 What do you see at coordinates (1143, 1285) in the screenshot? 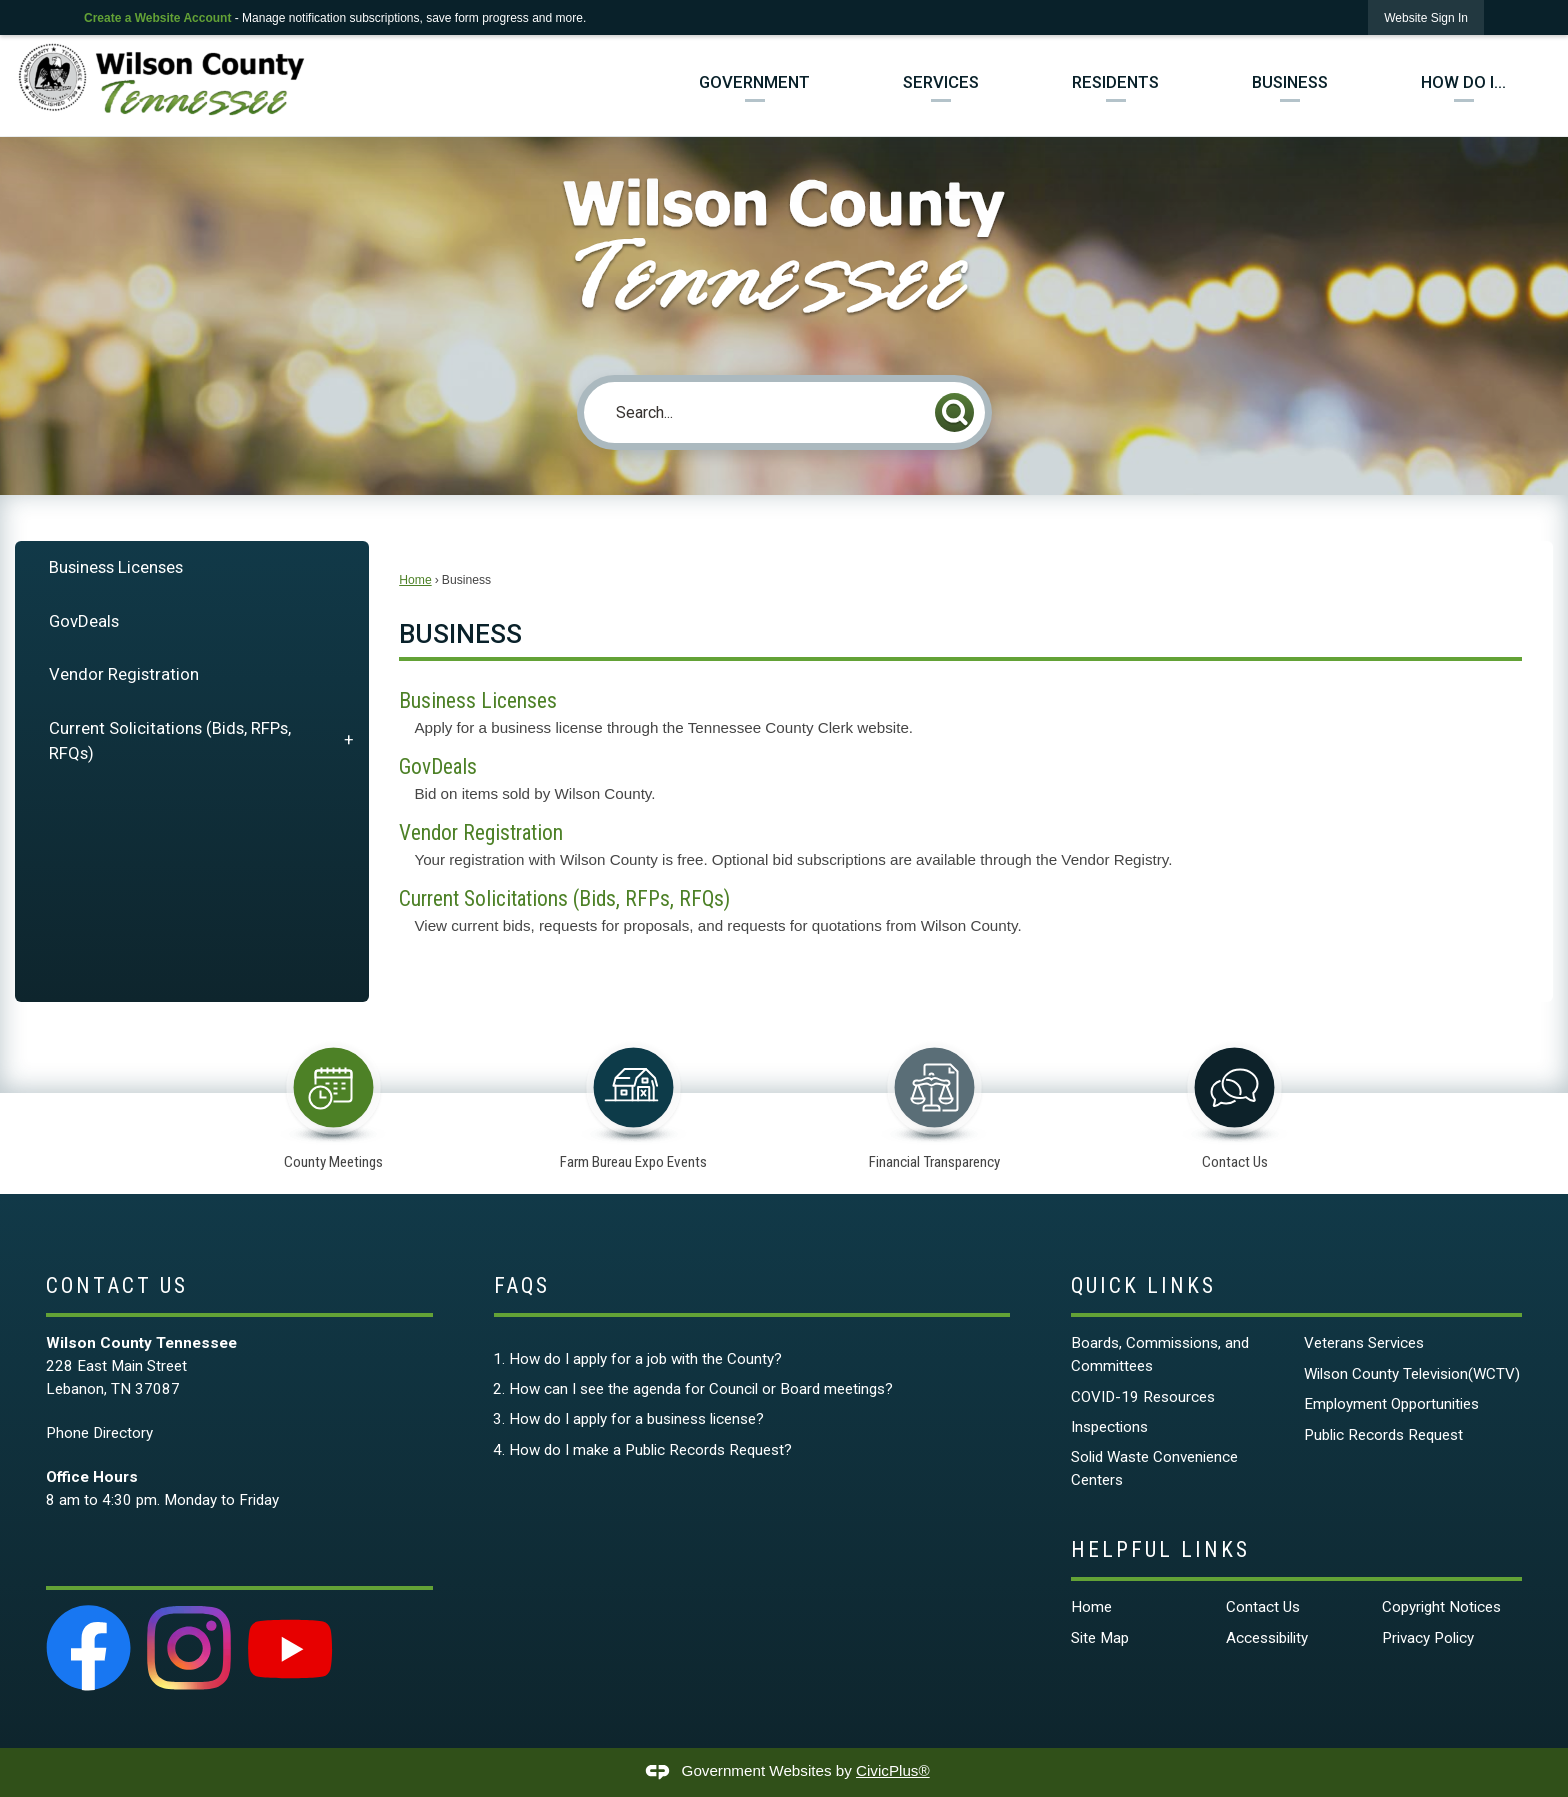
I see `Quick Links` at bounding box center [1143, 1285].